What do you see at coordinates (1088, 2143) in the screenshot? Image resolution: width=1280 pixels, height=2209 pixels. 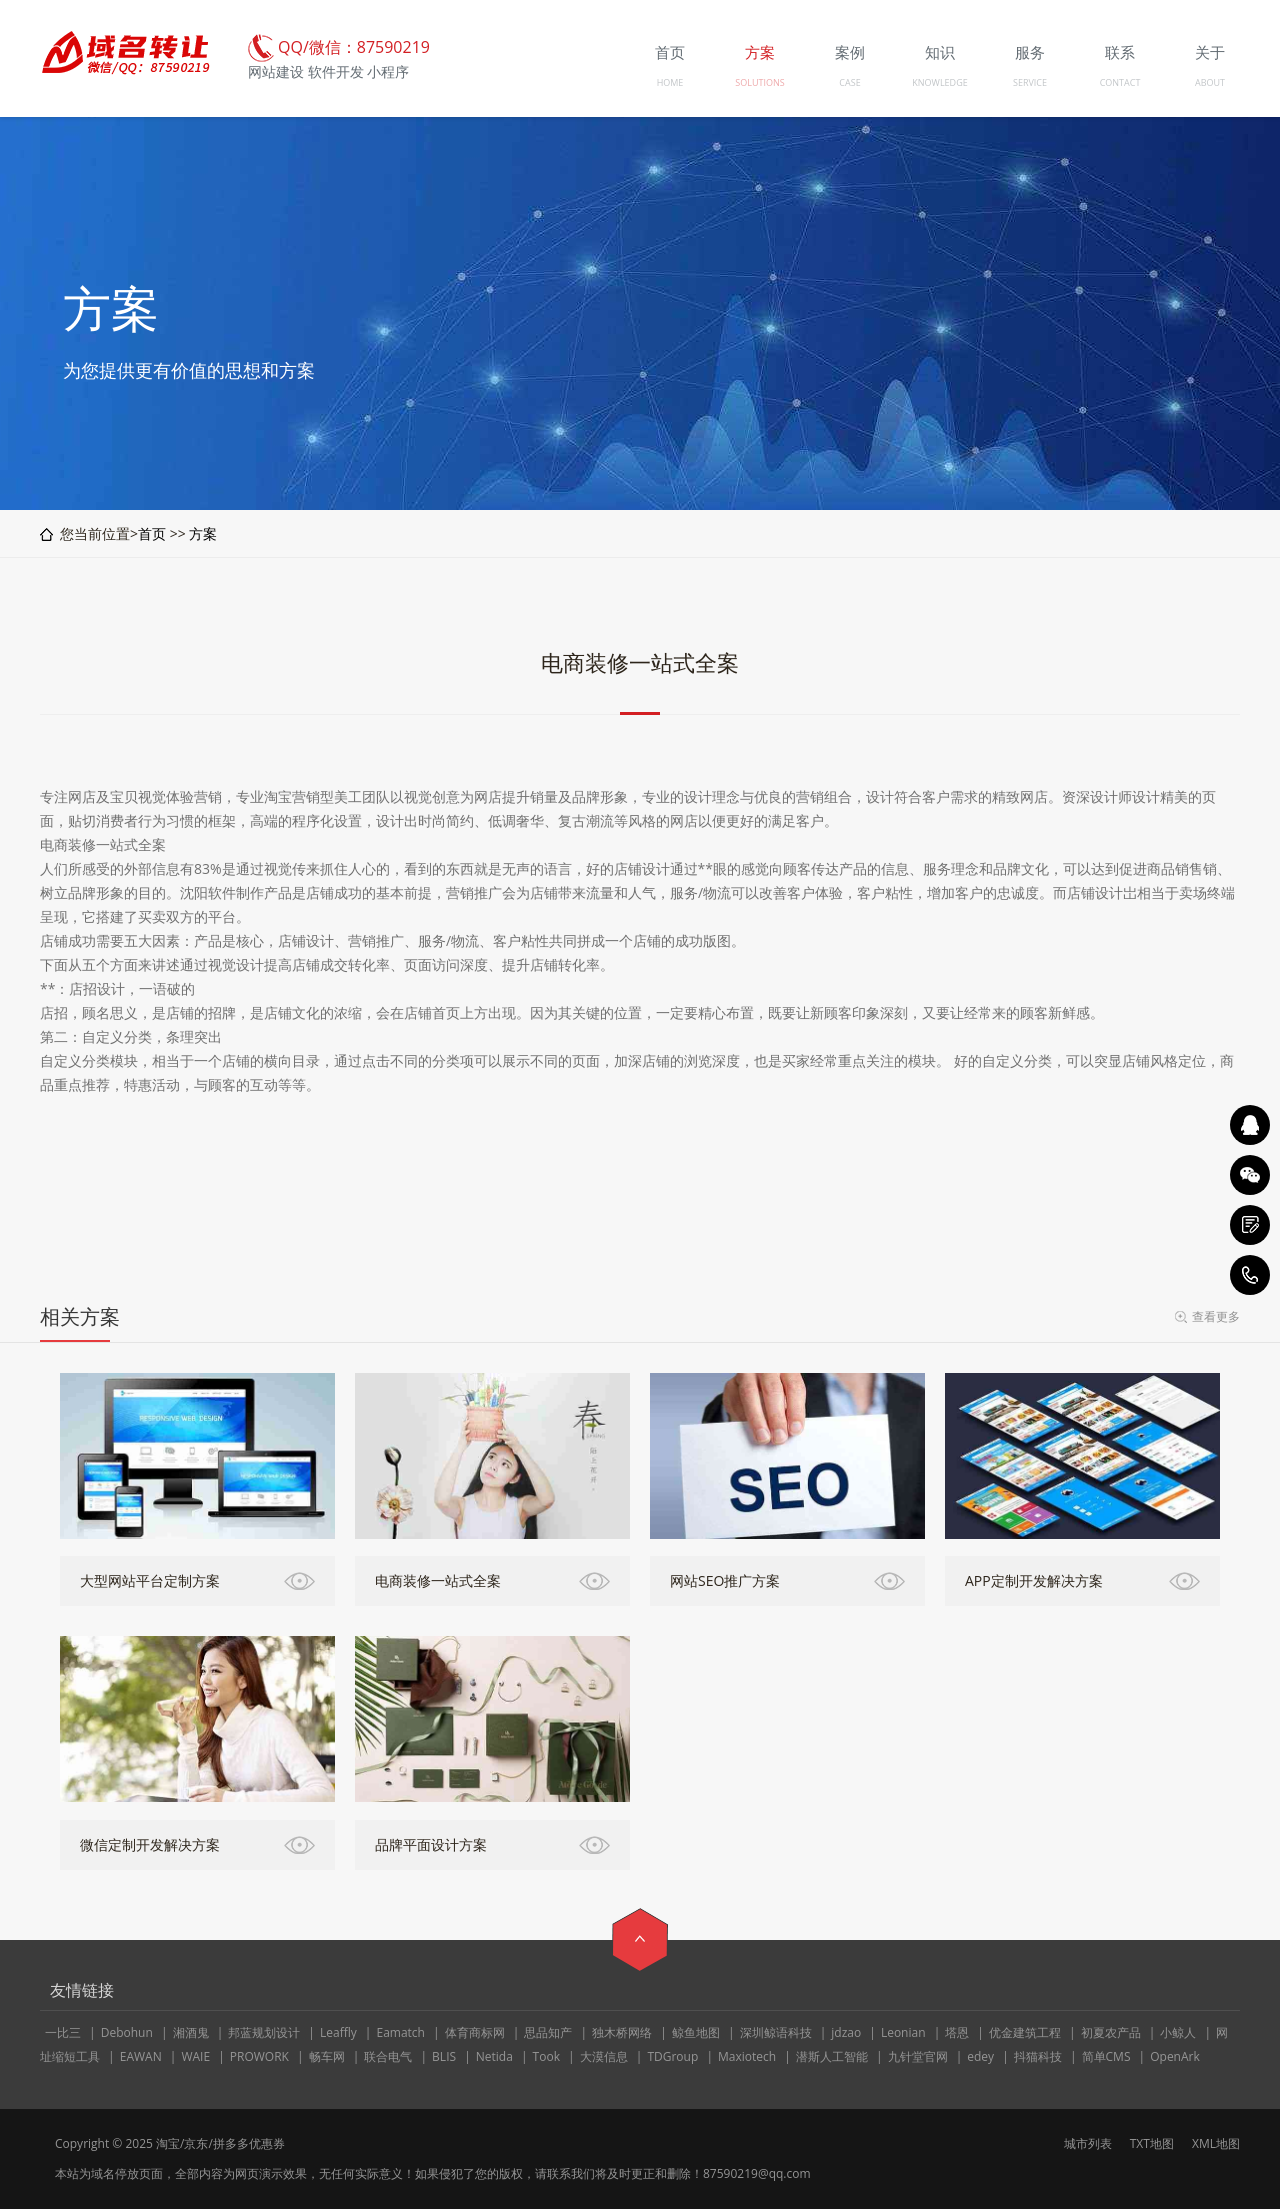 I see `城市列表` at bounding box center [1088, 2143].